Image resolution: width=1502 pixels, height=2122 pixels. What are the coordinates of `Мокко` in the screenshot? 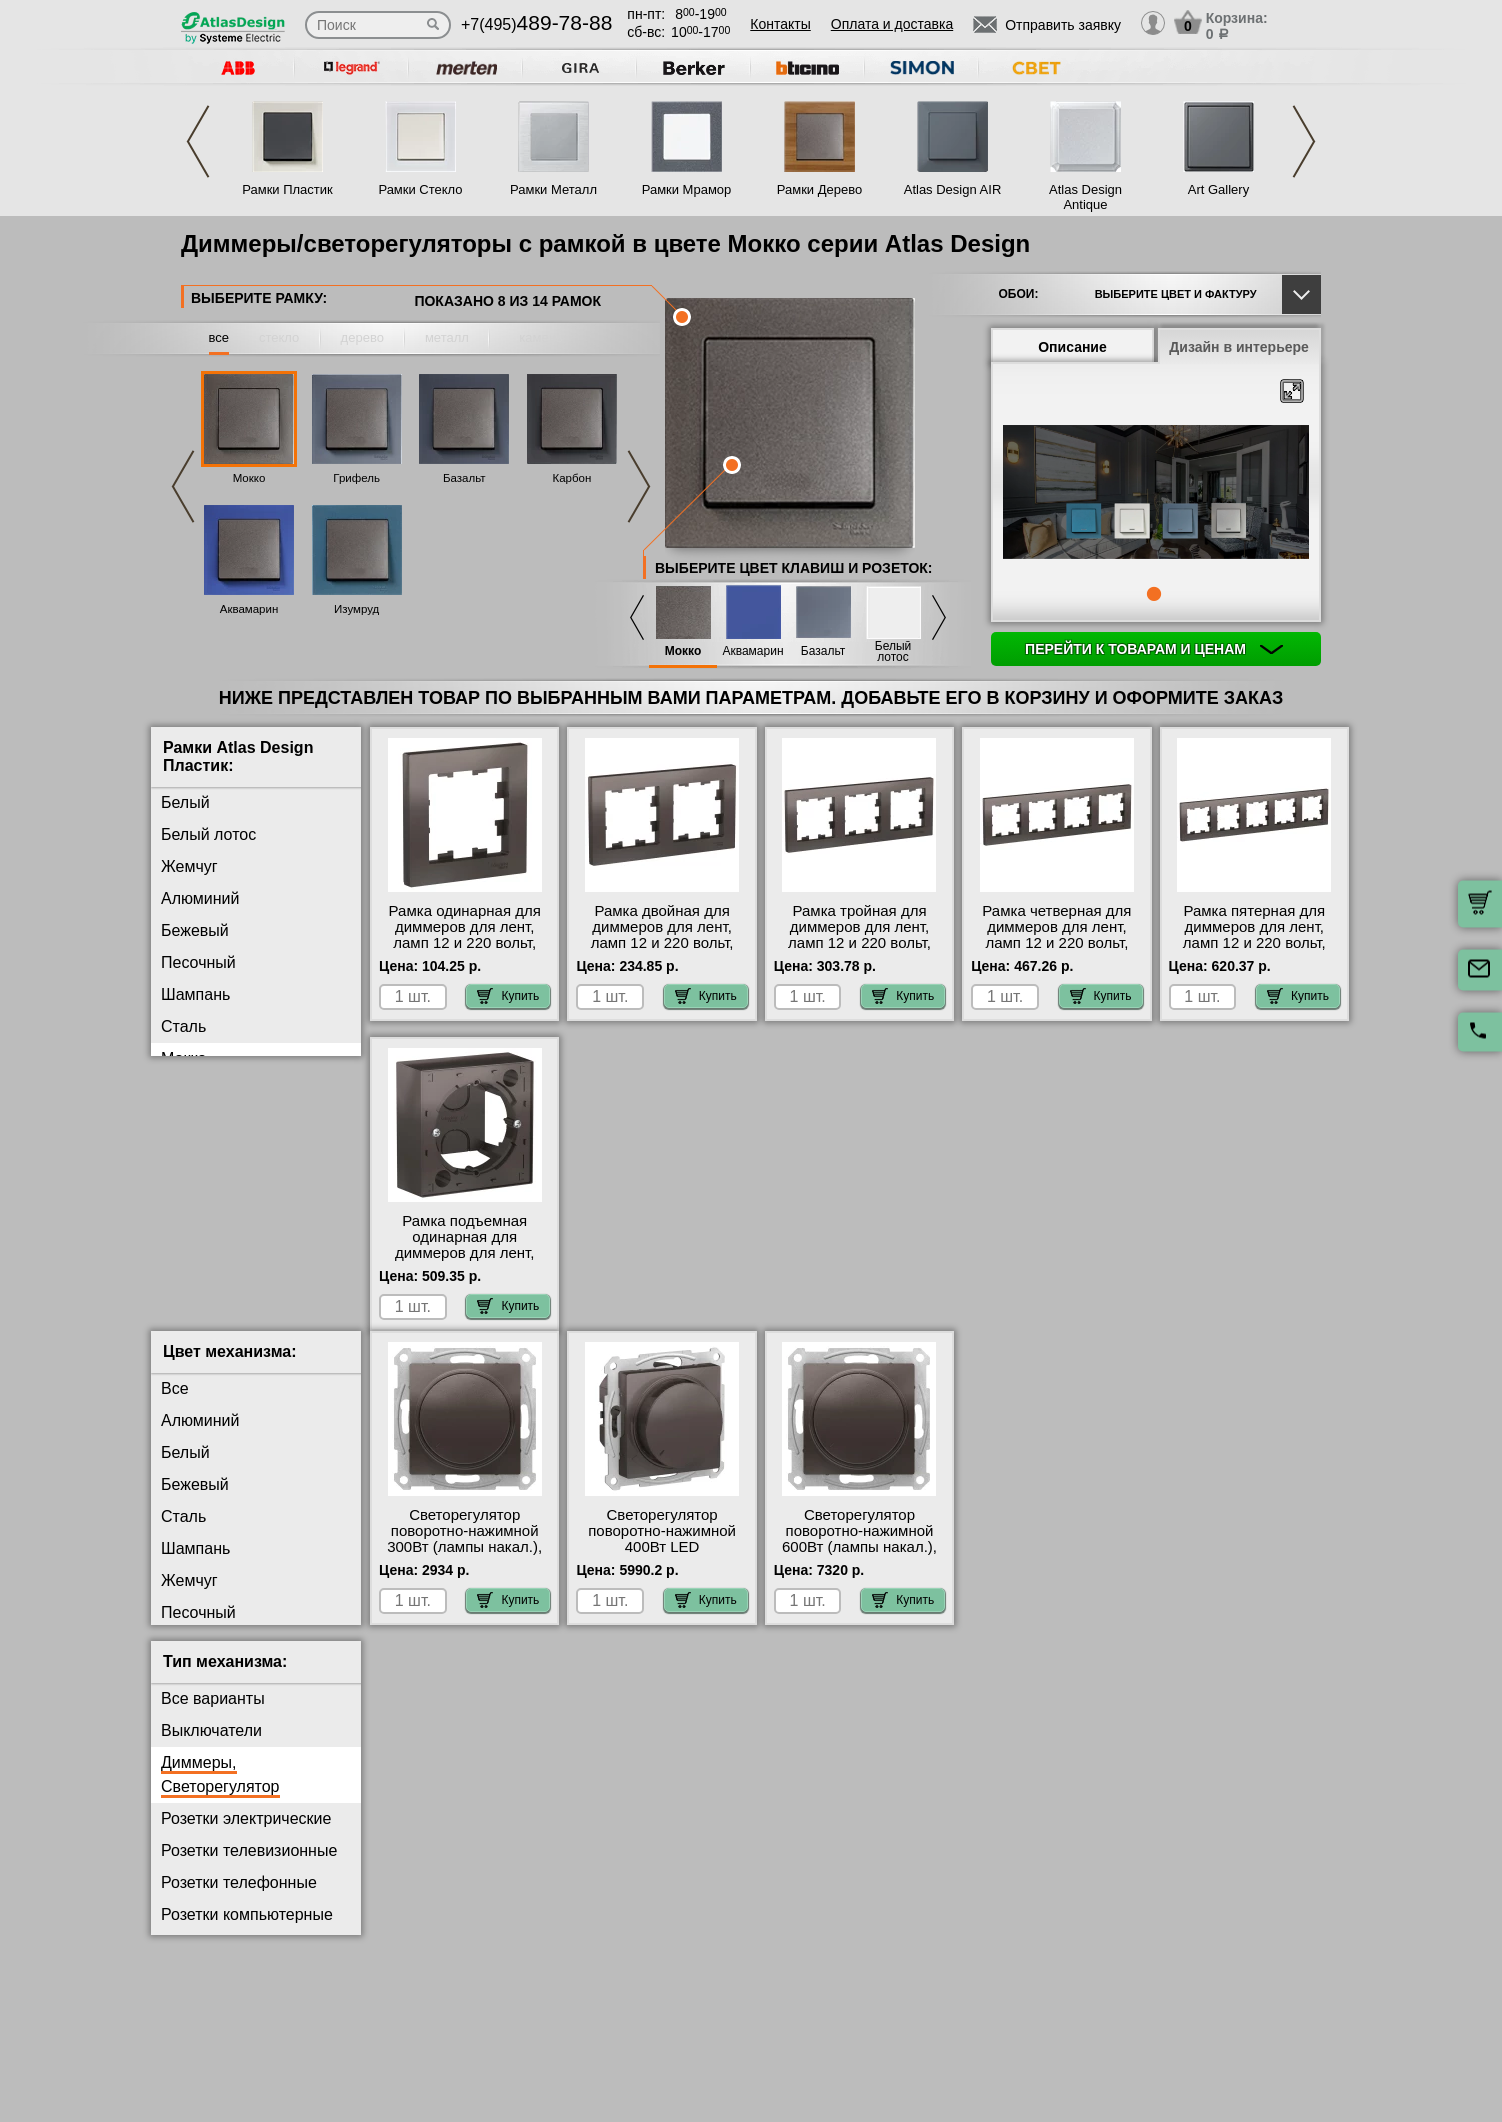 It's located at (249, 478).